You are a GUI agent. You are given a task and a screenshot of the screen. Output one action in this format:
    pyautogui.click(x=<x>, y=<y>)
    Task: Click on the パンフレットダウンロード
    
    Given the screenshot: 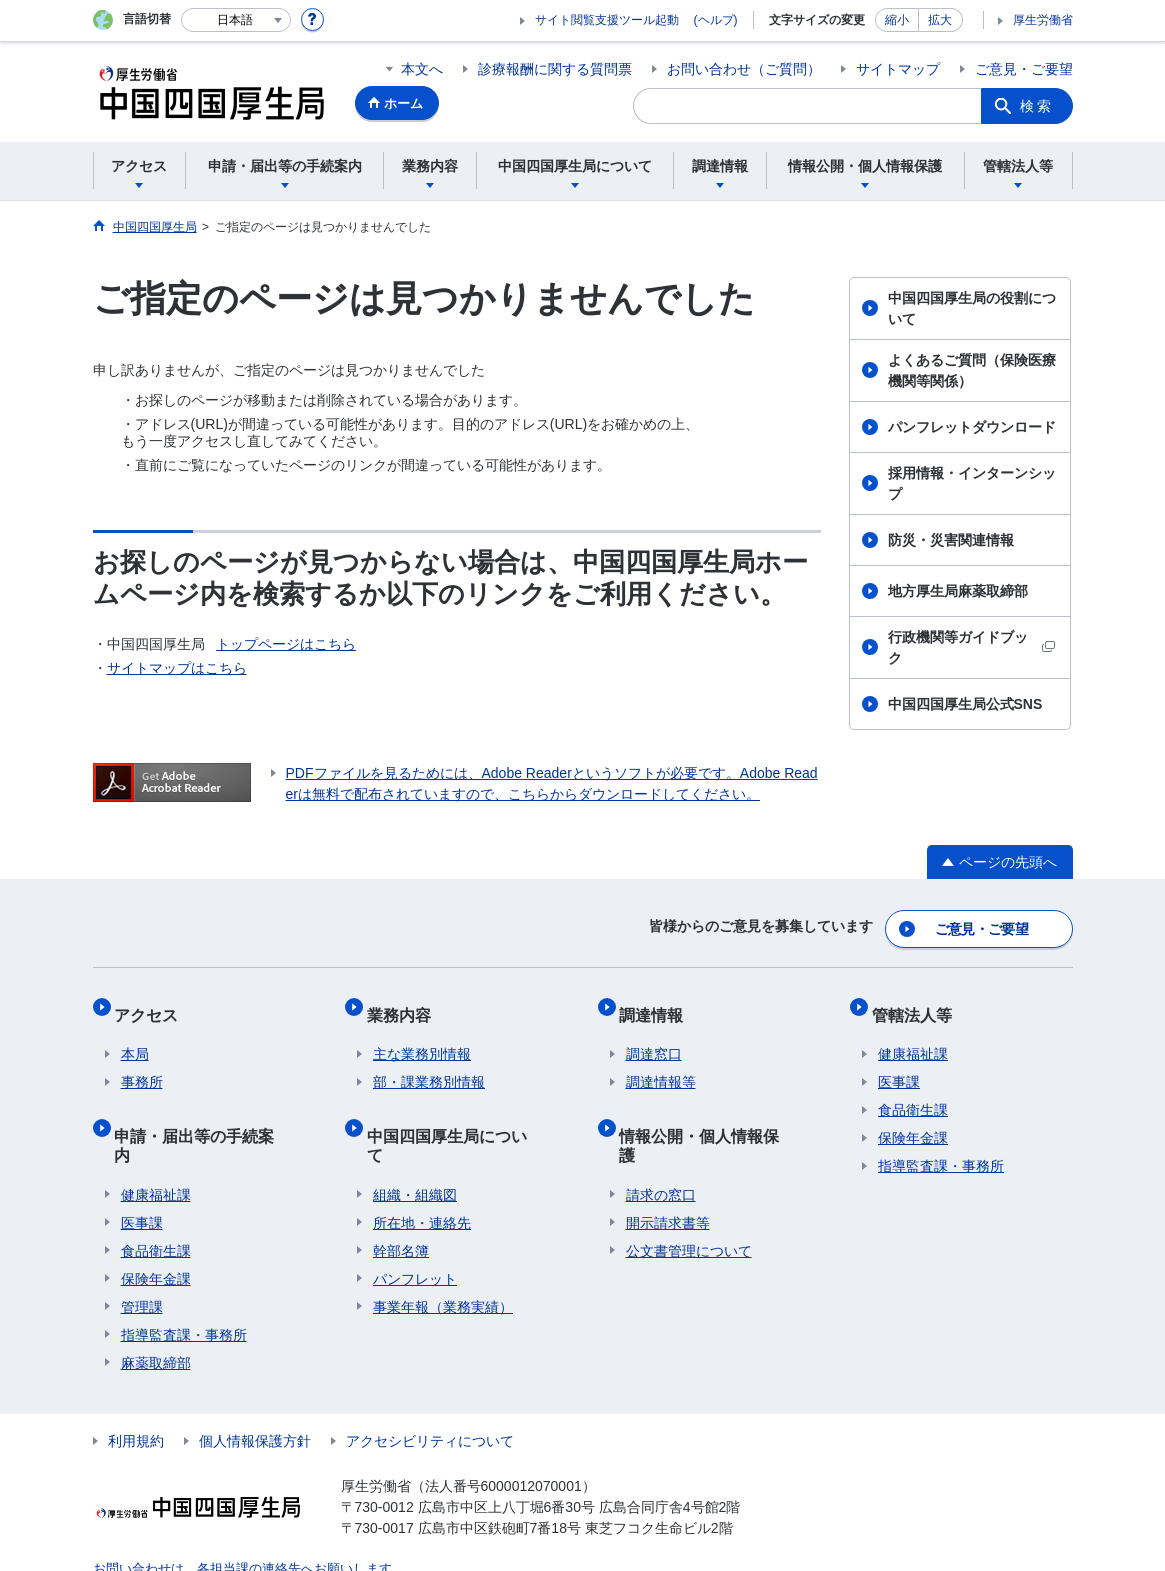 What is the action you would take?
    pyautogui.click(x=972, y=427)
    